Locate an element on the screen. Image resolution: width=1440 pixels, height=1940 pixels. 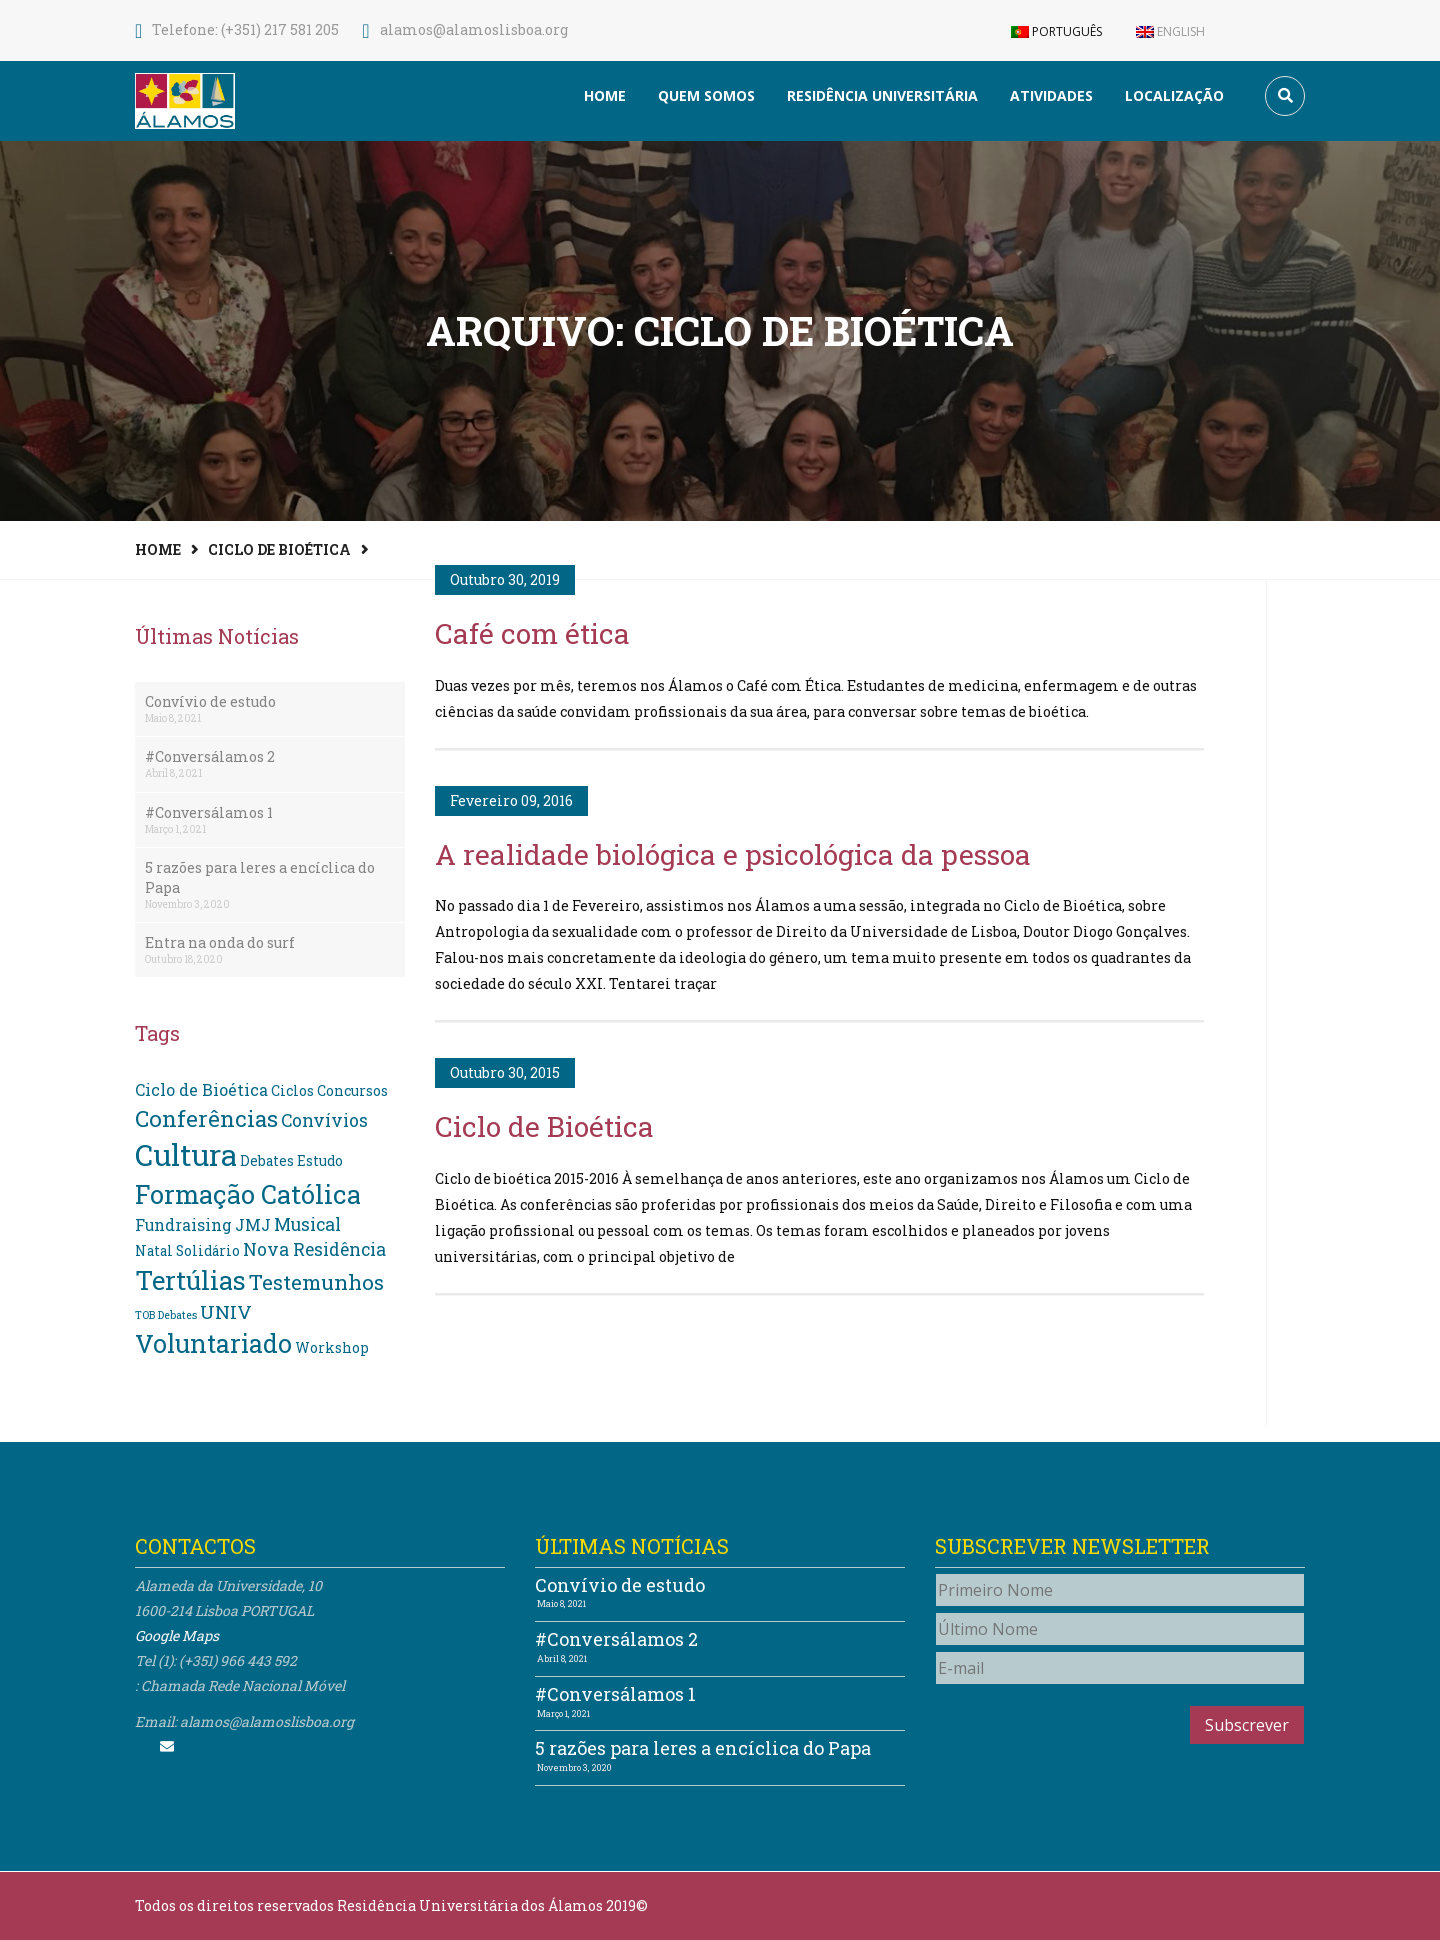
Google Maps is located at coordinates (177, 1635).